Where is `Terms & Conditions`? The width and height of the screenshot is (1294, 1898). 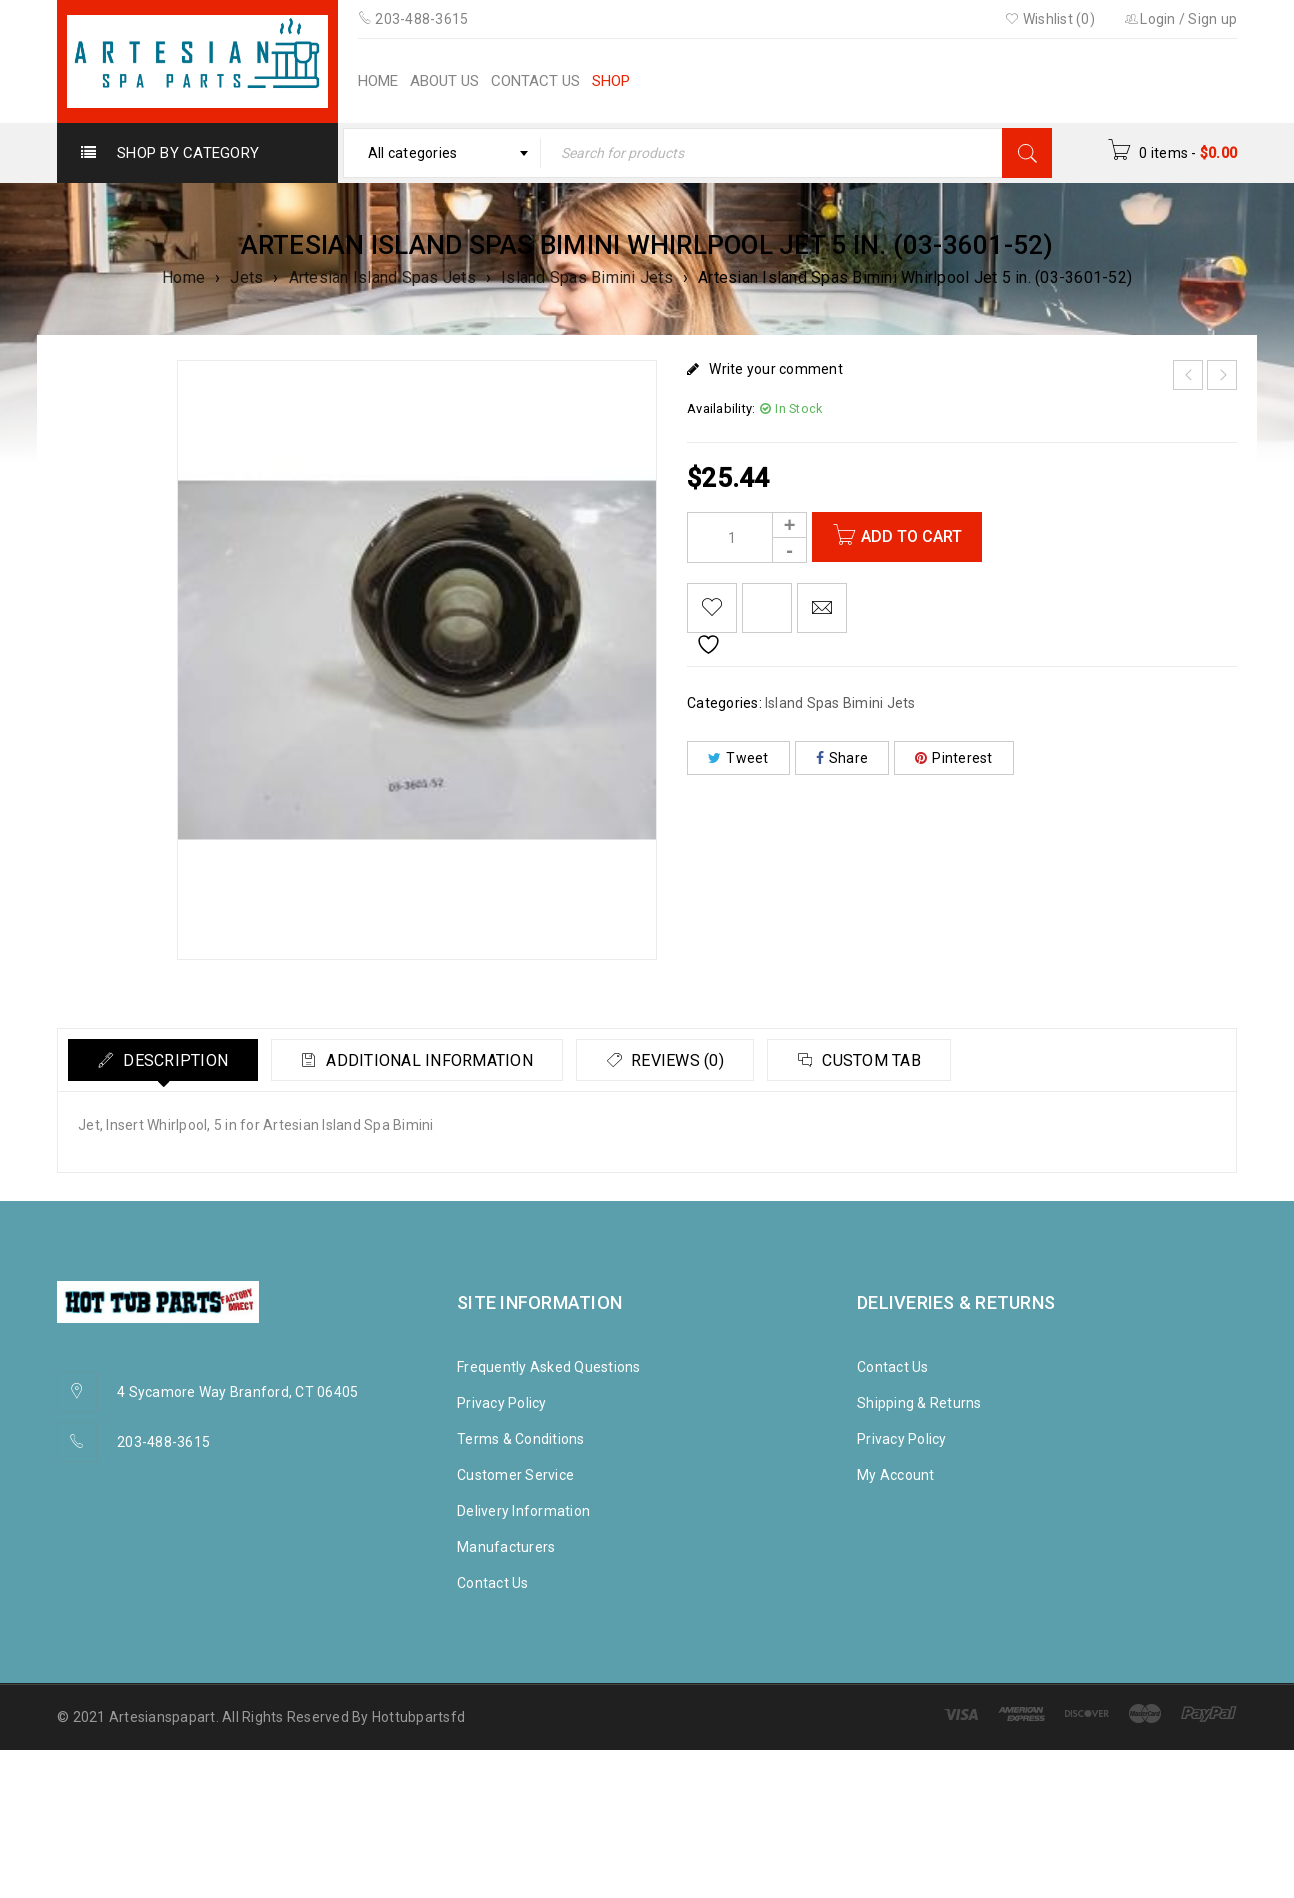 Terms & Conditions is located at coordinates (521, 1439).